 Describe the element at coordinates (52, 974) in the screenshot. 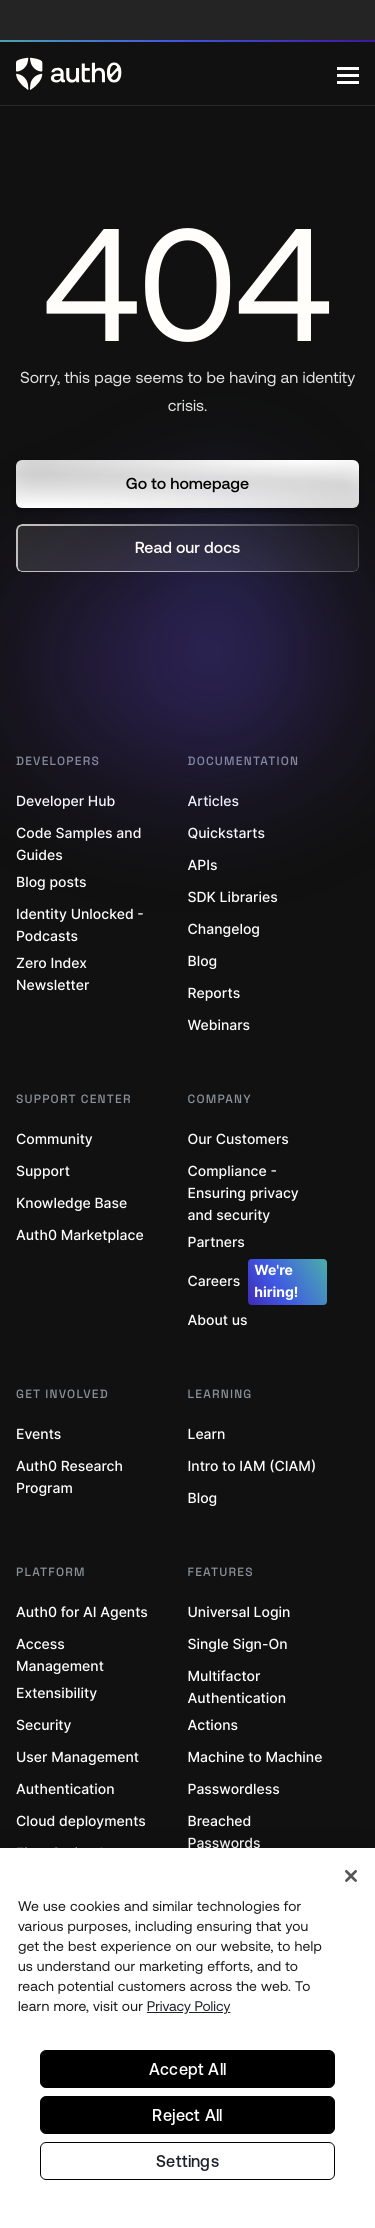

I see `Zero Index Newsletter` at that location.